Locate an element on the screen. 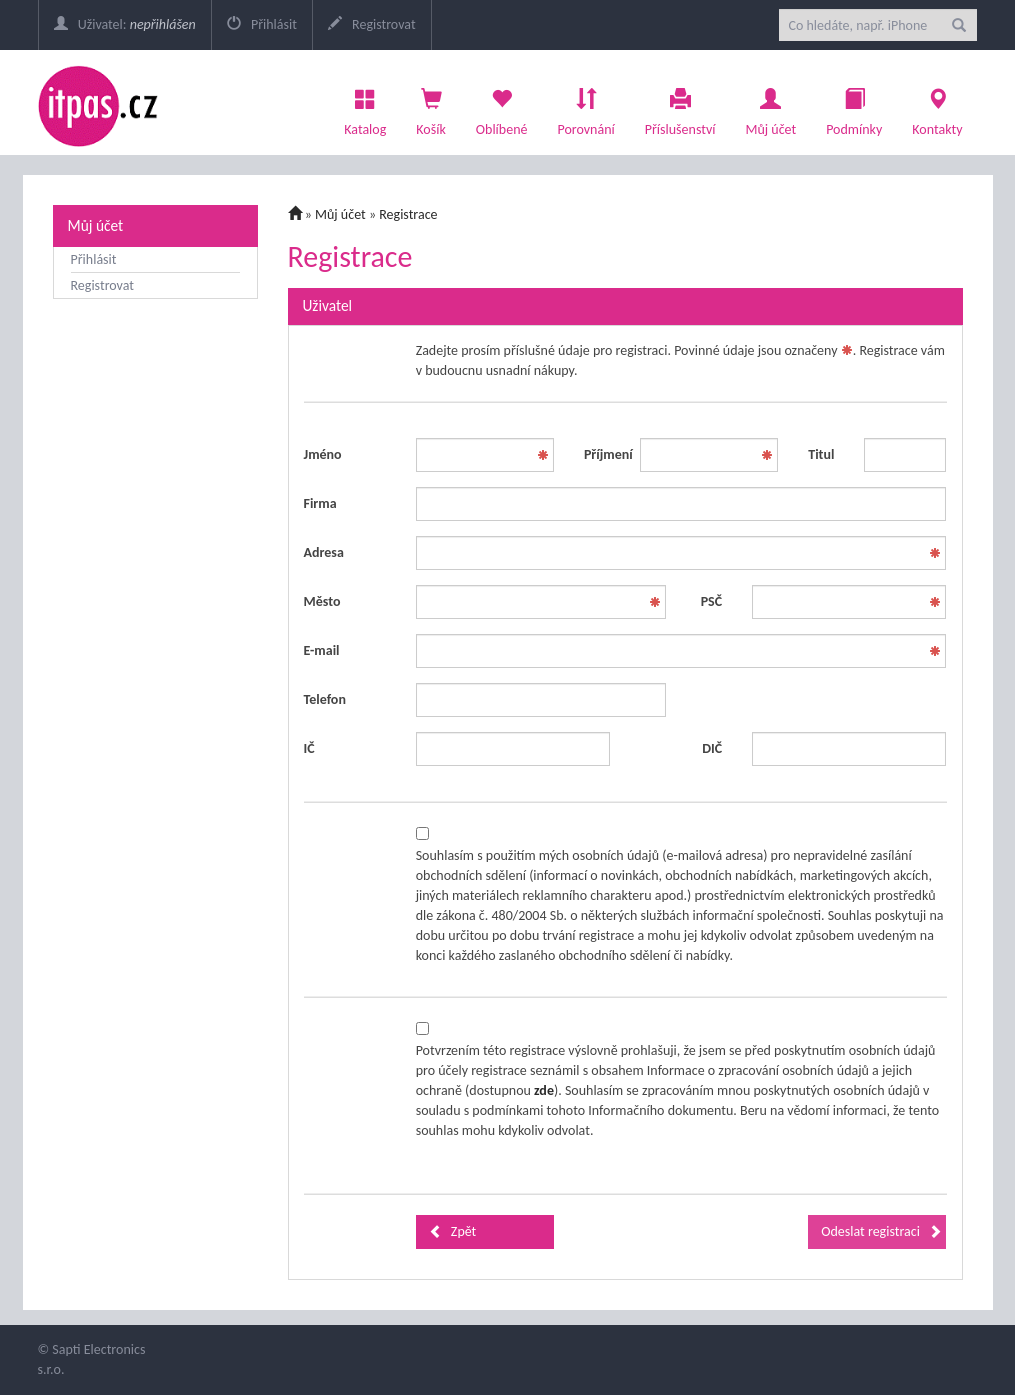 This screenshot has width=1015, height=1395. DIČ is located at coordinates (712, 748).